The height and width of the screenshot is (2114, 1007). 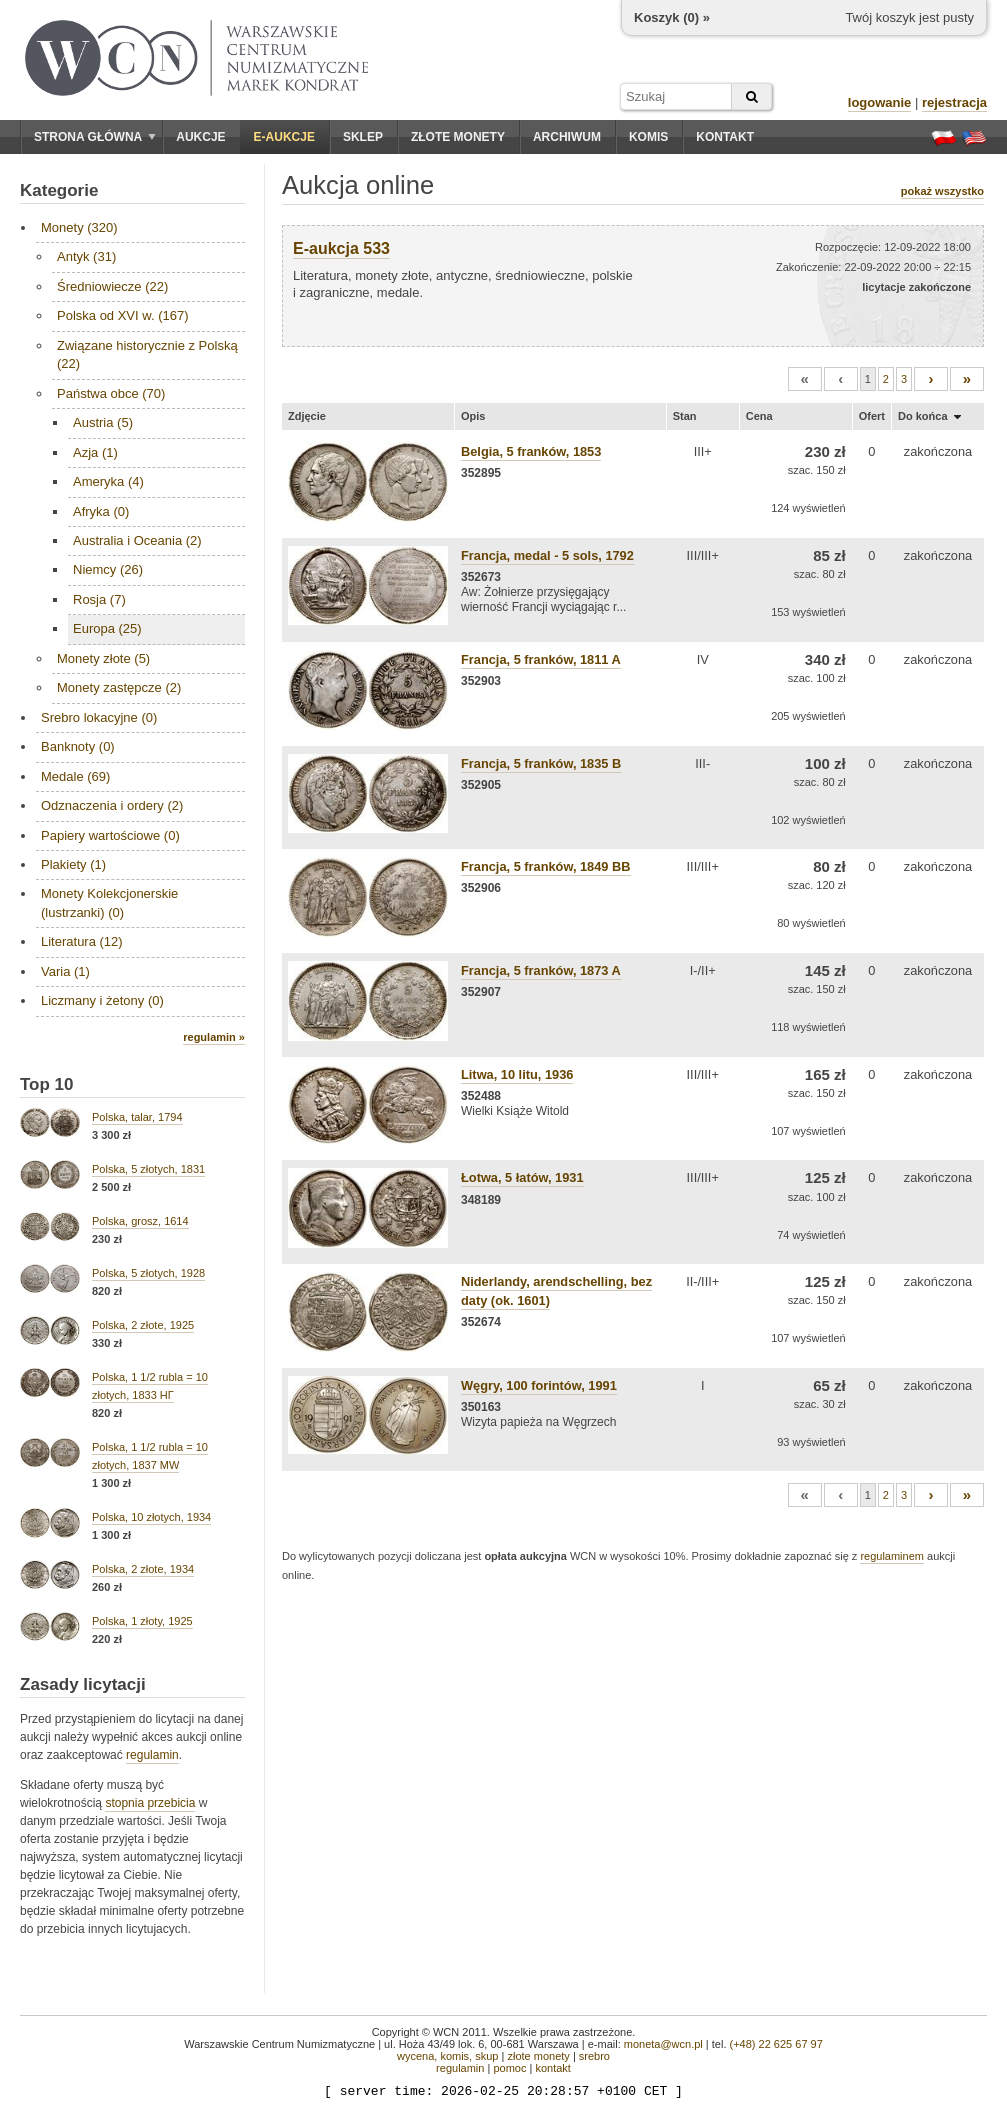 I want to click on Europa (25), so click(x=107, y=628).